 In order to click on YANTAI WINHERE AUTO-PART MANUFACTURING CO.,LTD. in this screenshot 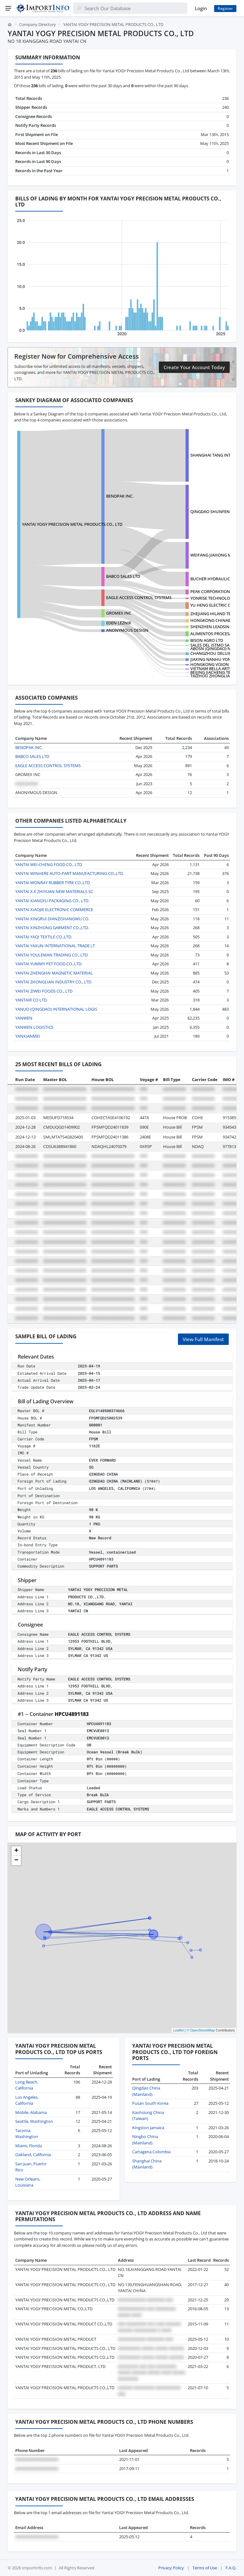, I will do `click(69, 873)`.